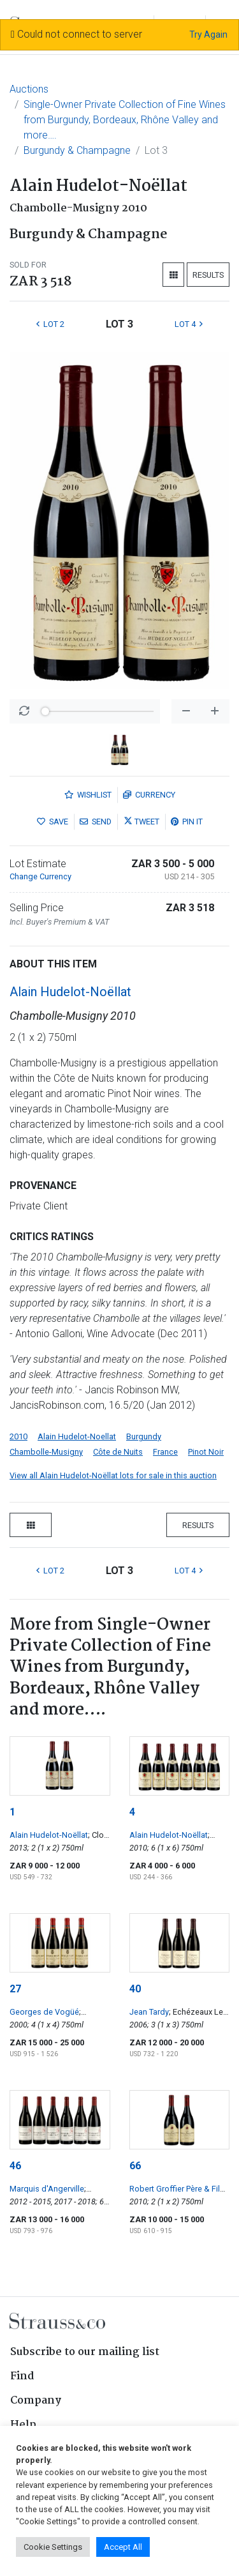 Image resolution: width=239 pixels, height=2576 pixels. I want to click on Côte de Nuits, so click(118, 1452).